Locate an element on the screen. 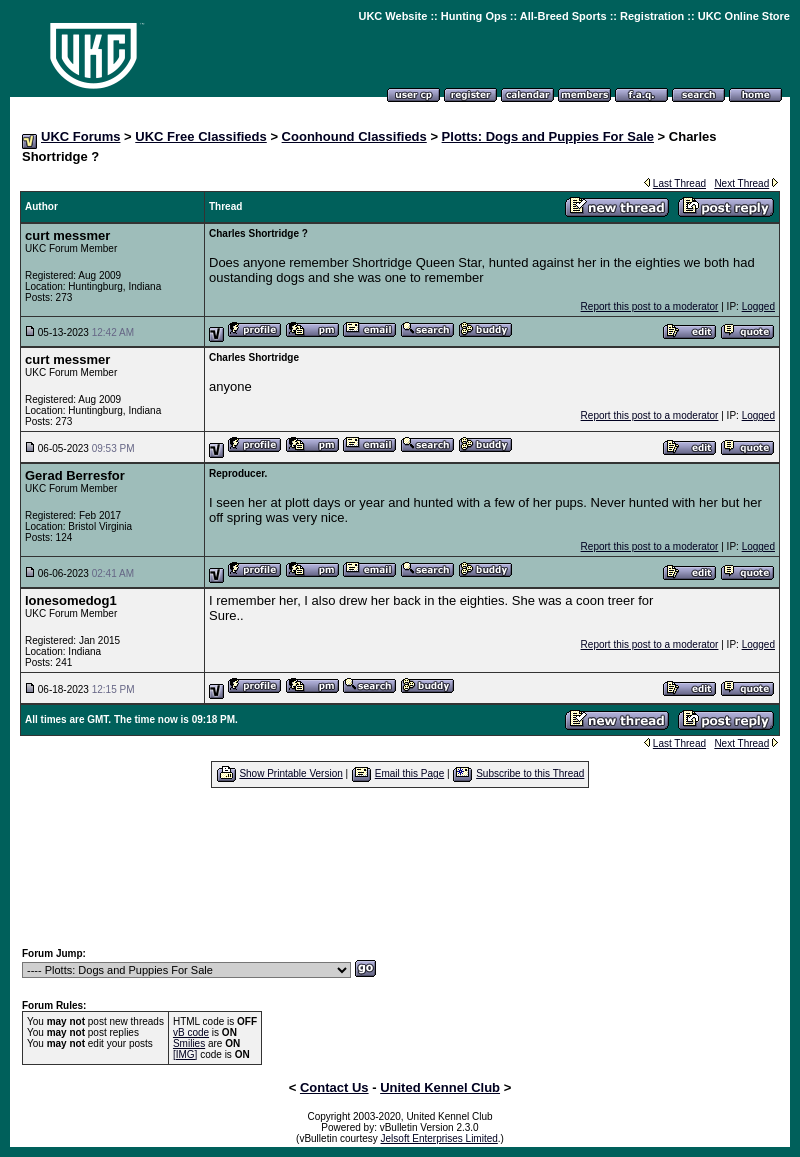 Image resolution: width=800 pixels, height=1157 pixels. UKC Website is located at coordinates (392, 16).